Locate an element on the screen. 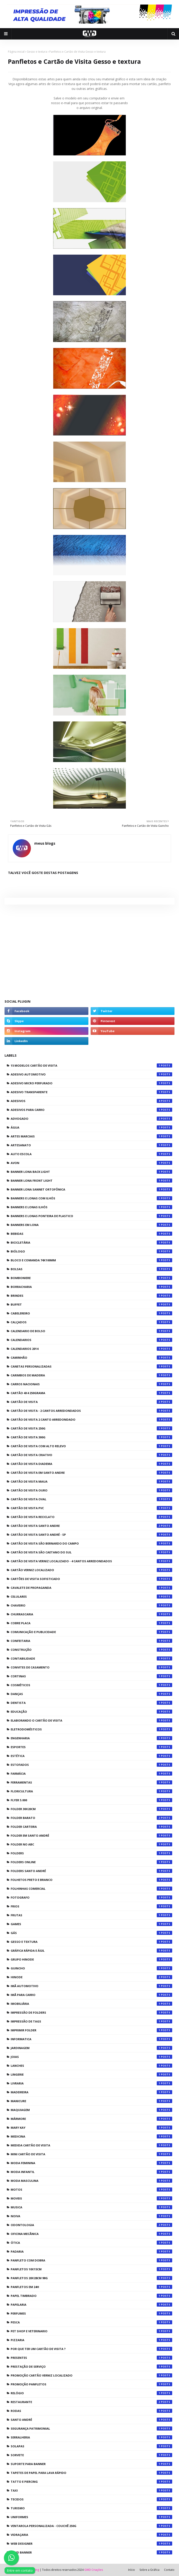 Image resolution: width=179 pixels, height=2576 pixels. 15 Modelos Cartão de Visita is located at coordinates (91, 1065).